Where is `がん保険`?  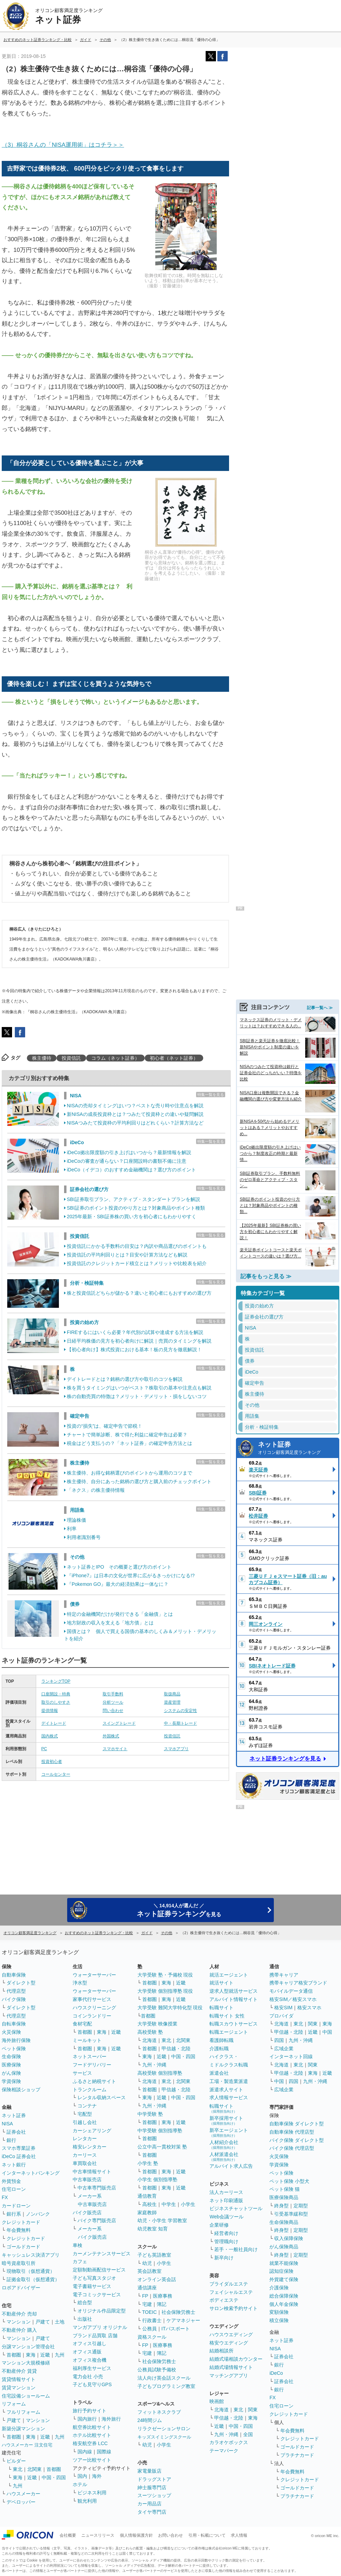
がん保険 is located at coordinates (11, 2073).